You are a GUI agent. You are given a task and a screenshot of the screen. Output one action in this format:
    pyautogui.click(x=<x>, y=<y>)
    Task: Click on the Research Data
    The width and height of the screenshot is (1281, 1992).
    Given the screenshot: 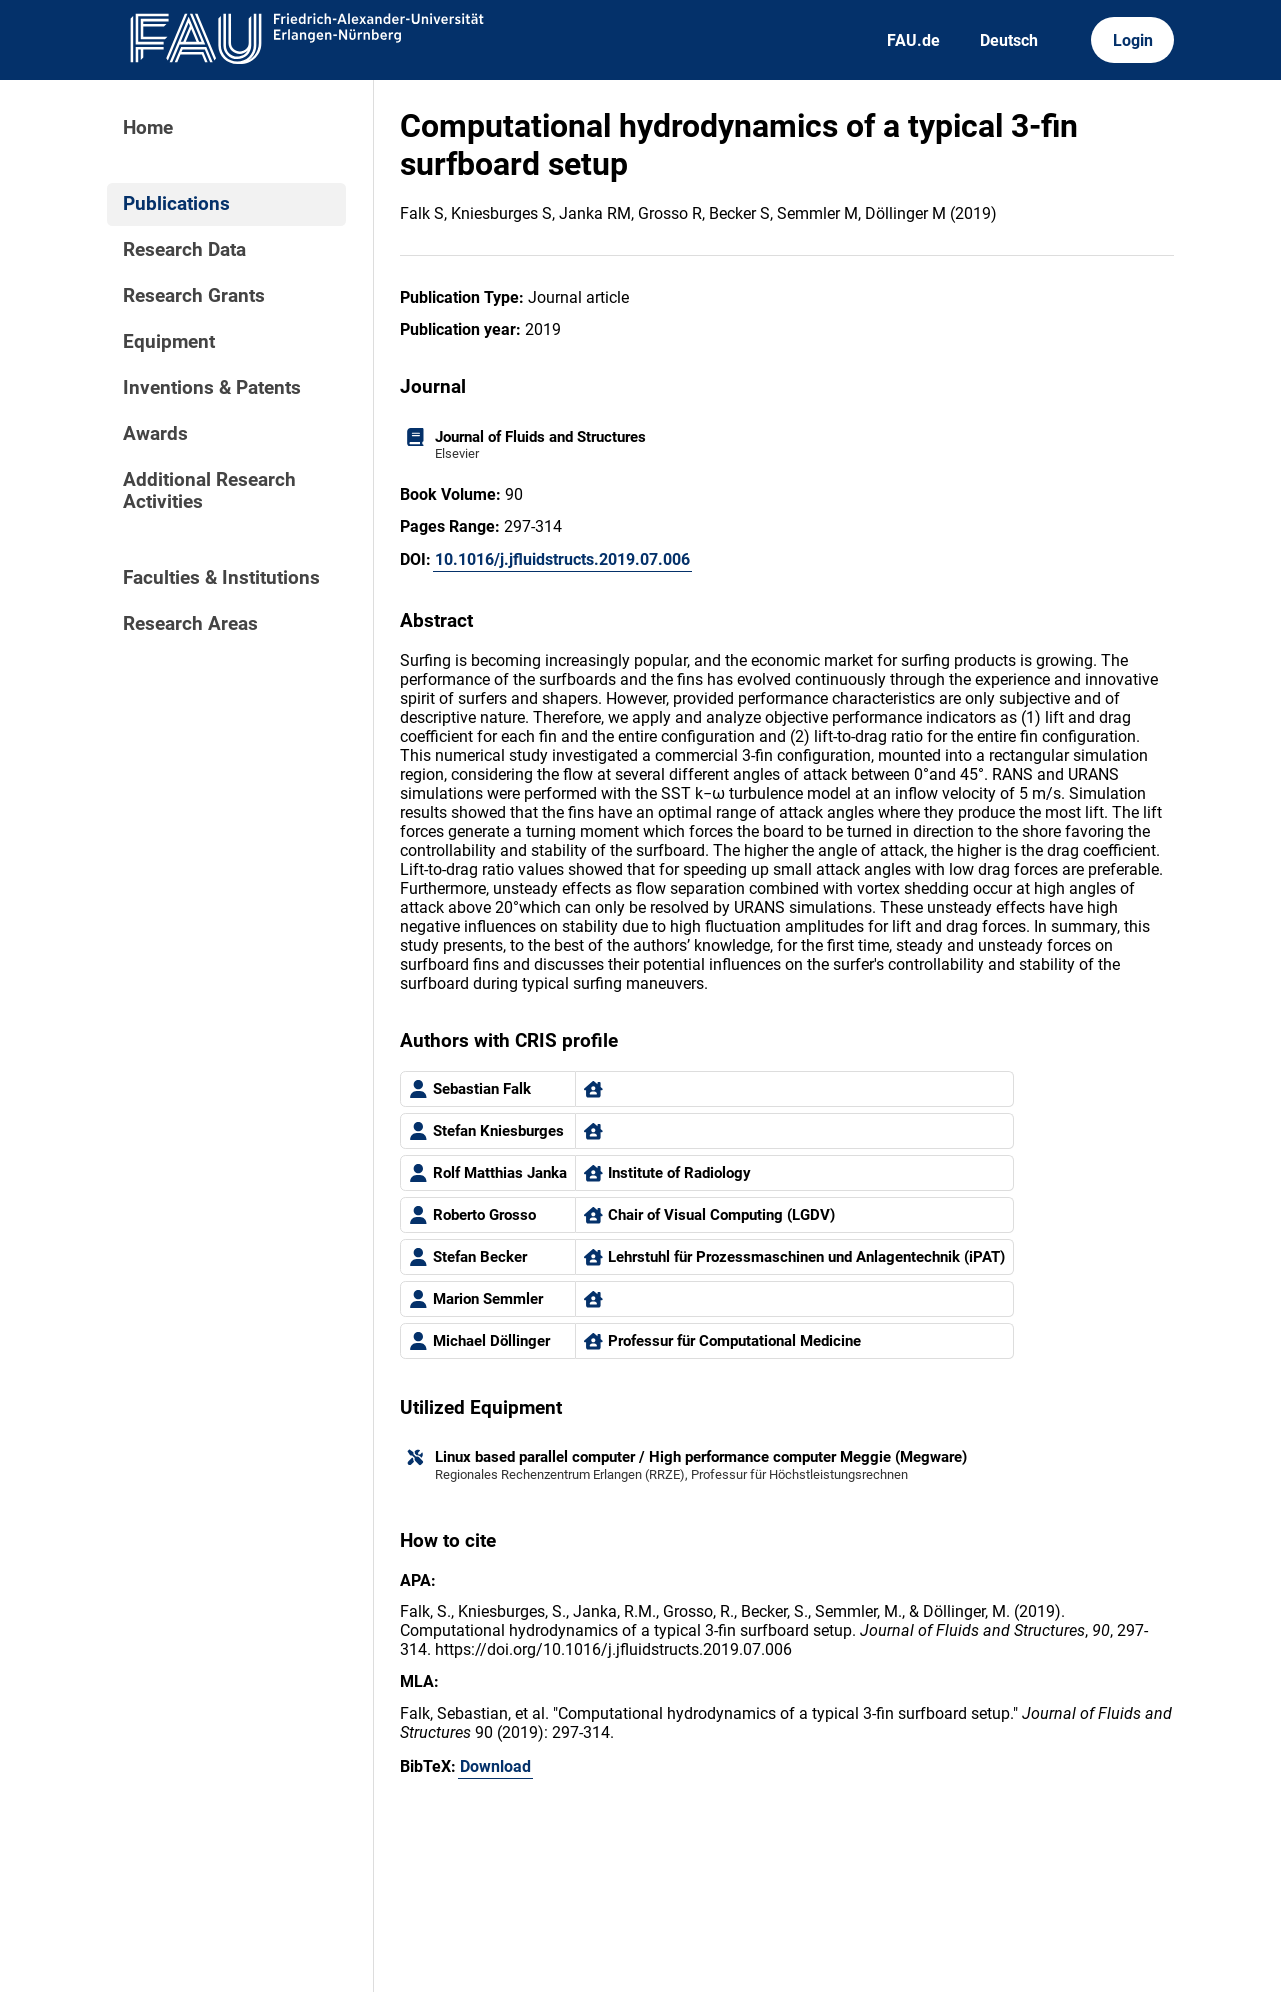 What is the action you would take?
    pyautogui.click(x=184, y=250)
    